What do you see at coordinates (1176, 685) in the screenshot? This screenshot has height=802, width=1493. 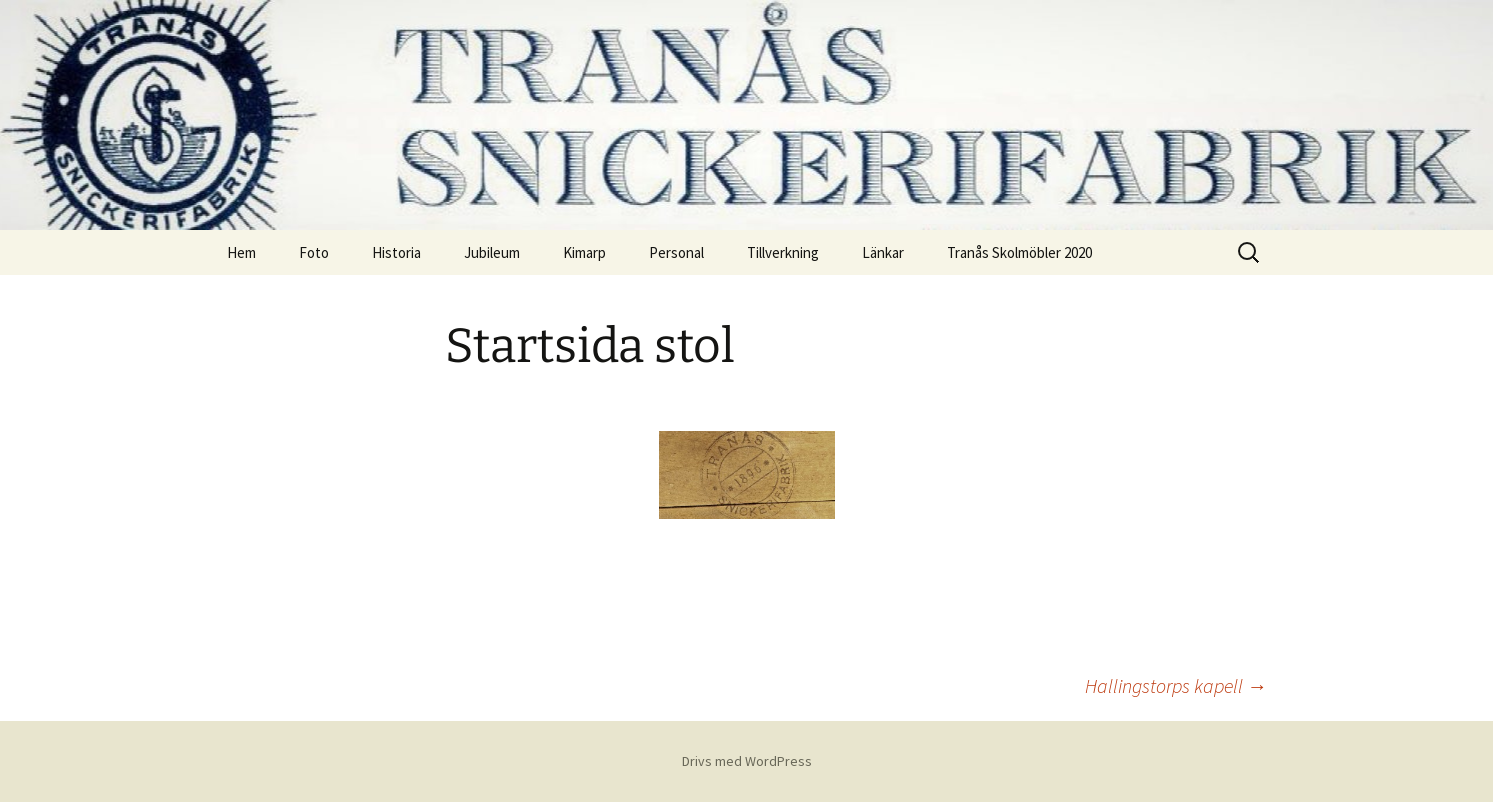 I see `Hallingstorps kapell` at bounding box center [1176, 685].